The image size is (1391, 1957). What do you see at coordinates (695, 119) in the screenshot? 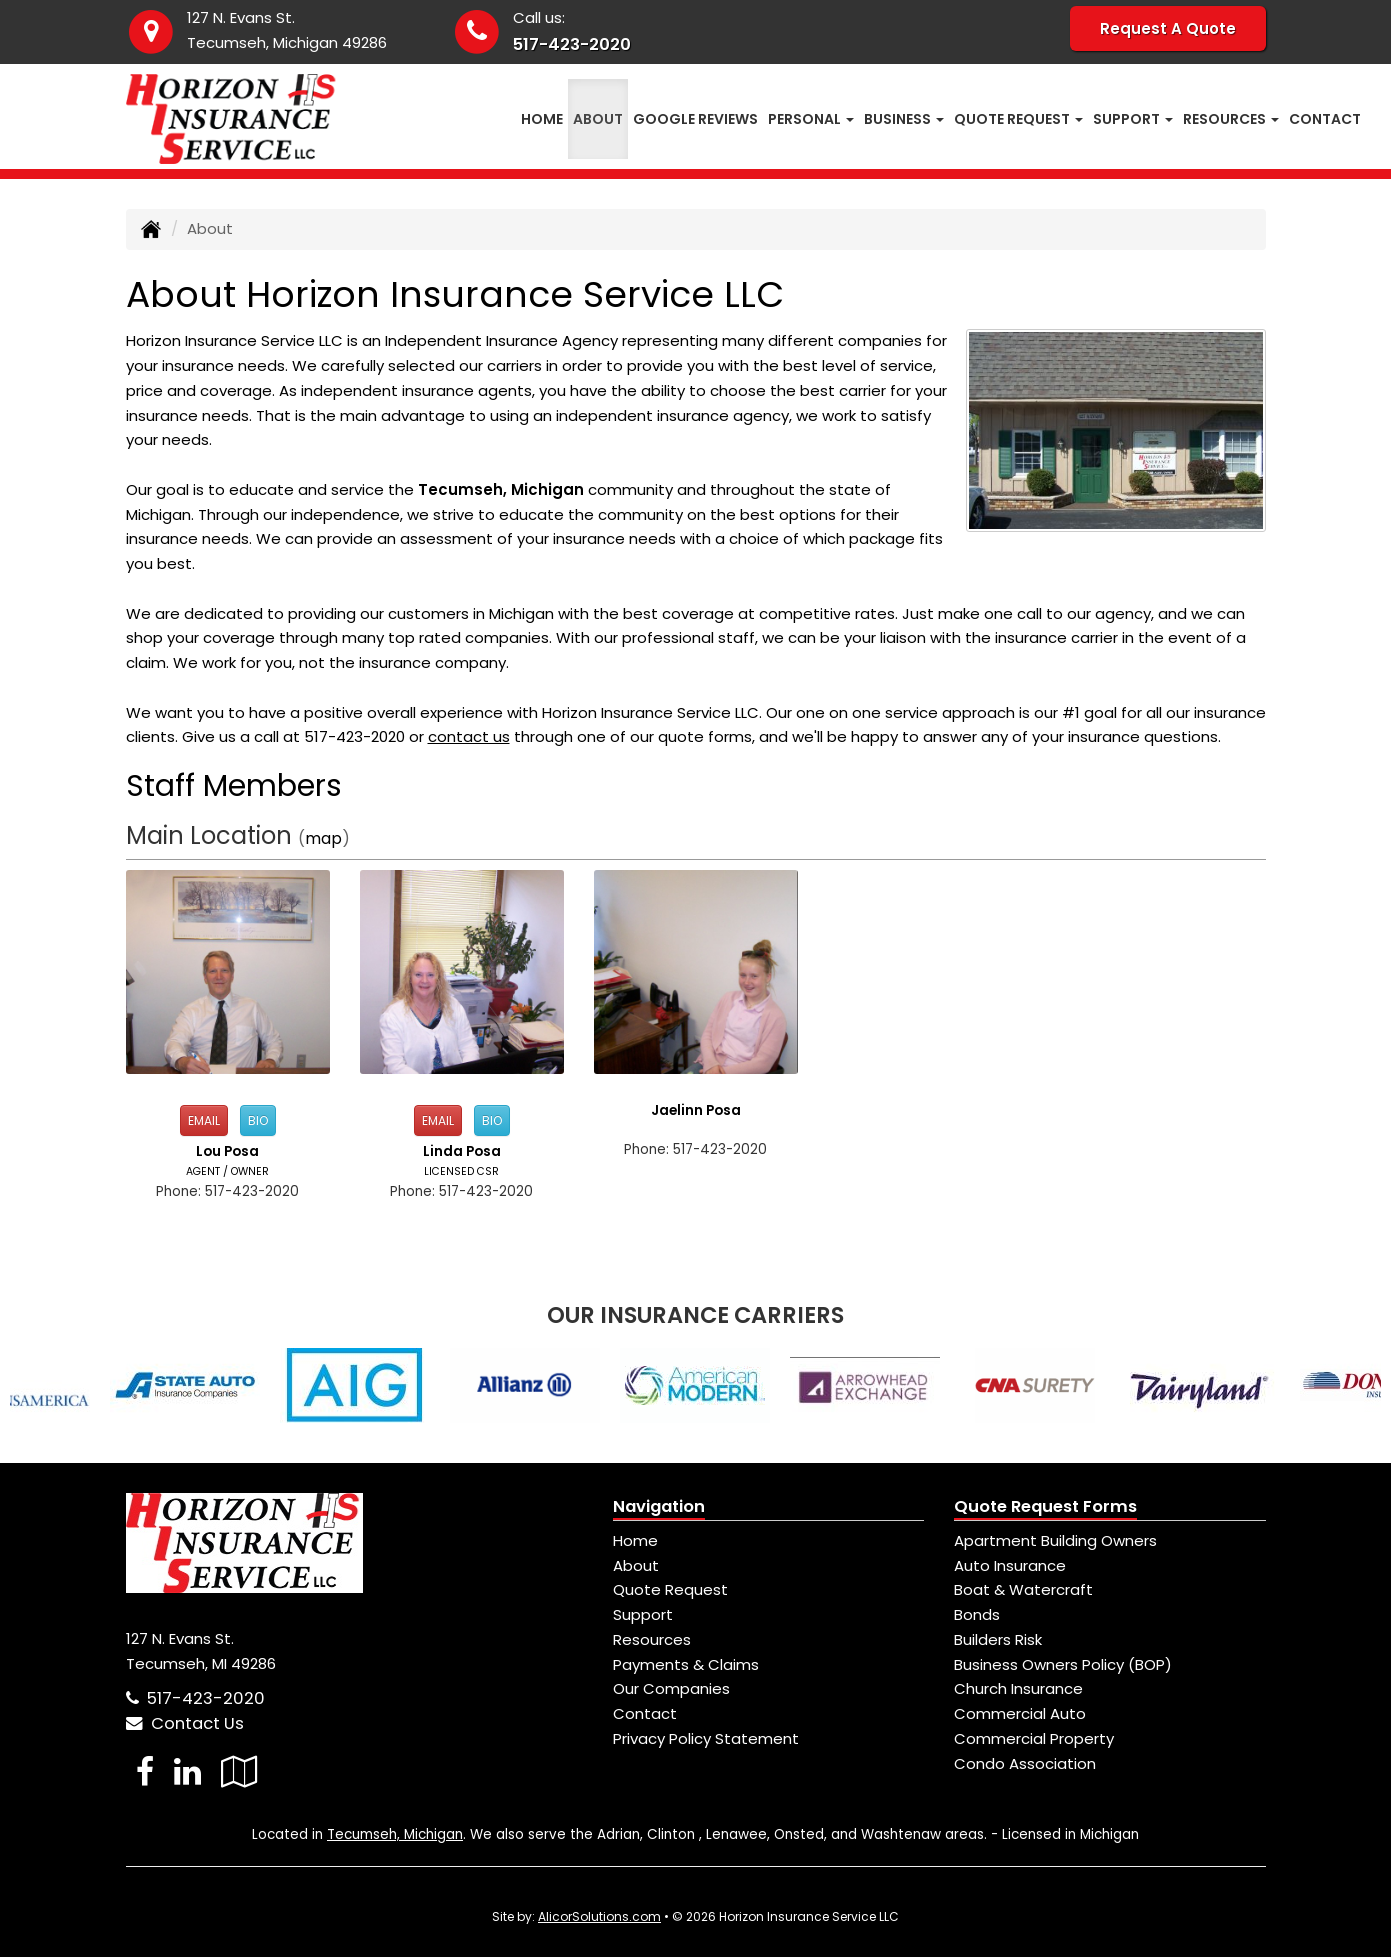
I see `Google Reviews` at bounding box center [695, 119].